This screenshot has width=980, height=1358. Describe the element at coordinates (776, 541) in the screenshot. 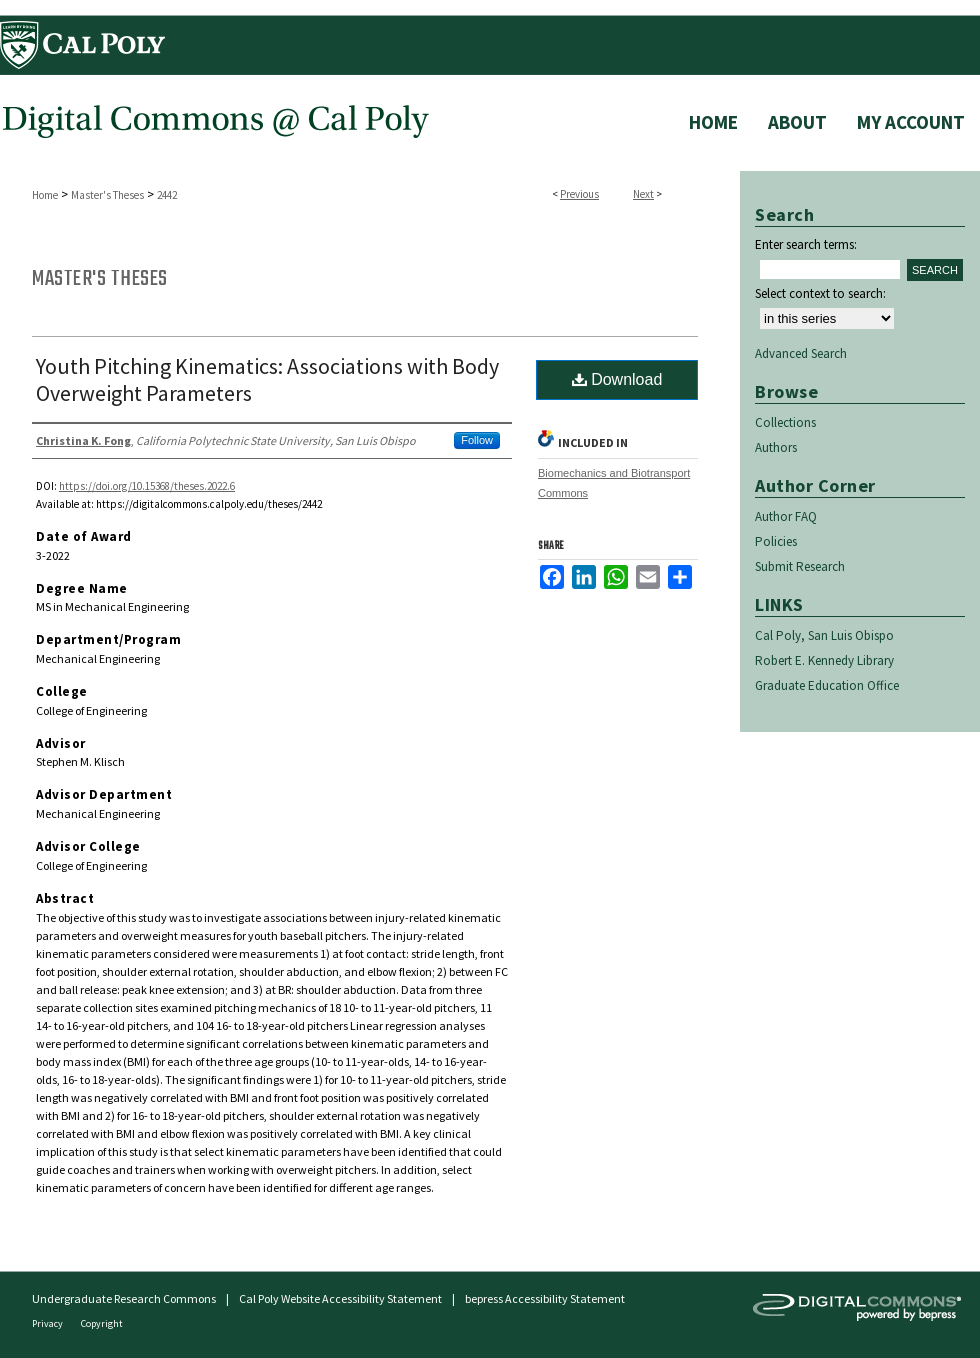

I see `Policies` at that location.